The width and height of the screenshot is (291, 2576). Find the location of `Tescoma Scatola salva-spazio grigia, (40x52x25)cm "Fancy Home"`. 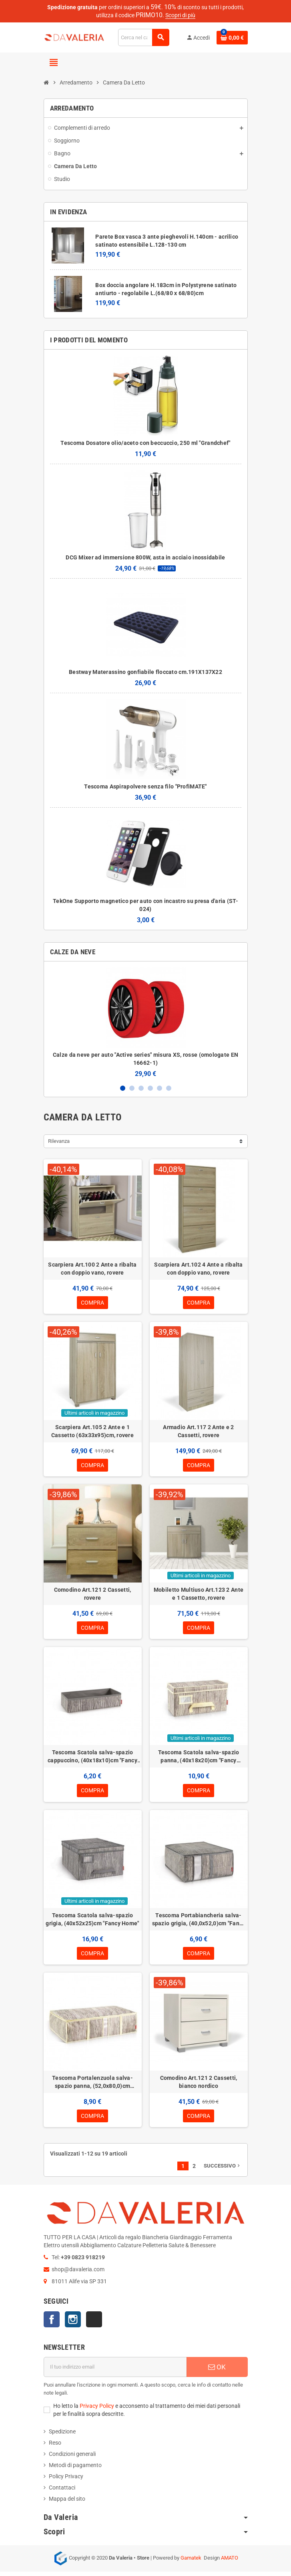

Tescoma Scatola salva-spazio grigia, (40x52x25)cm "Fancy Home" is located at coordinates (92, 1922).